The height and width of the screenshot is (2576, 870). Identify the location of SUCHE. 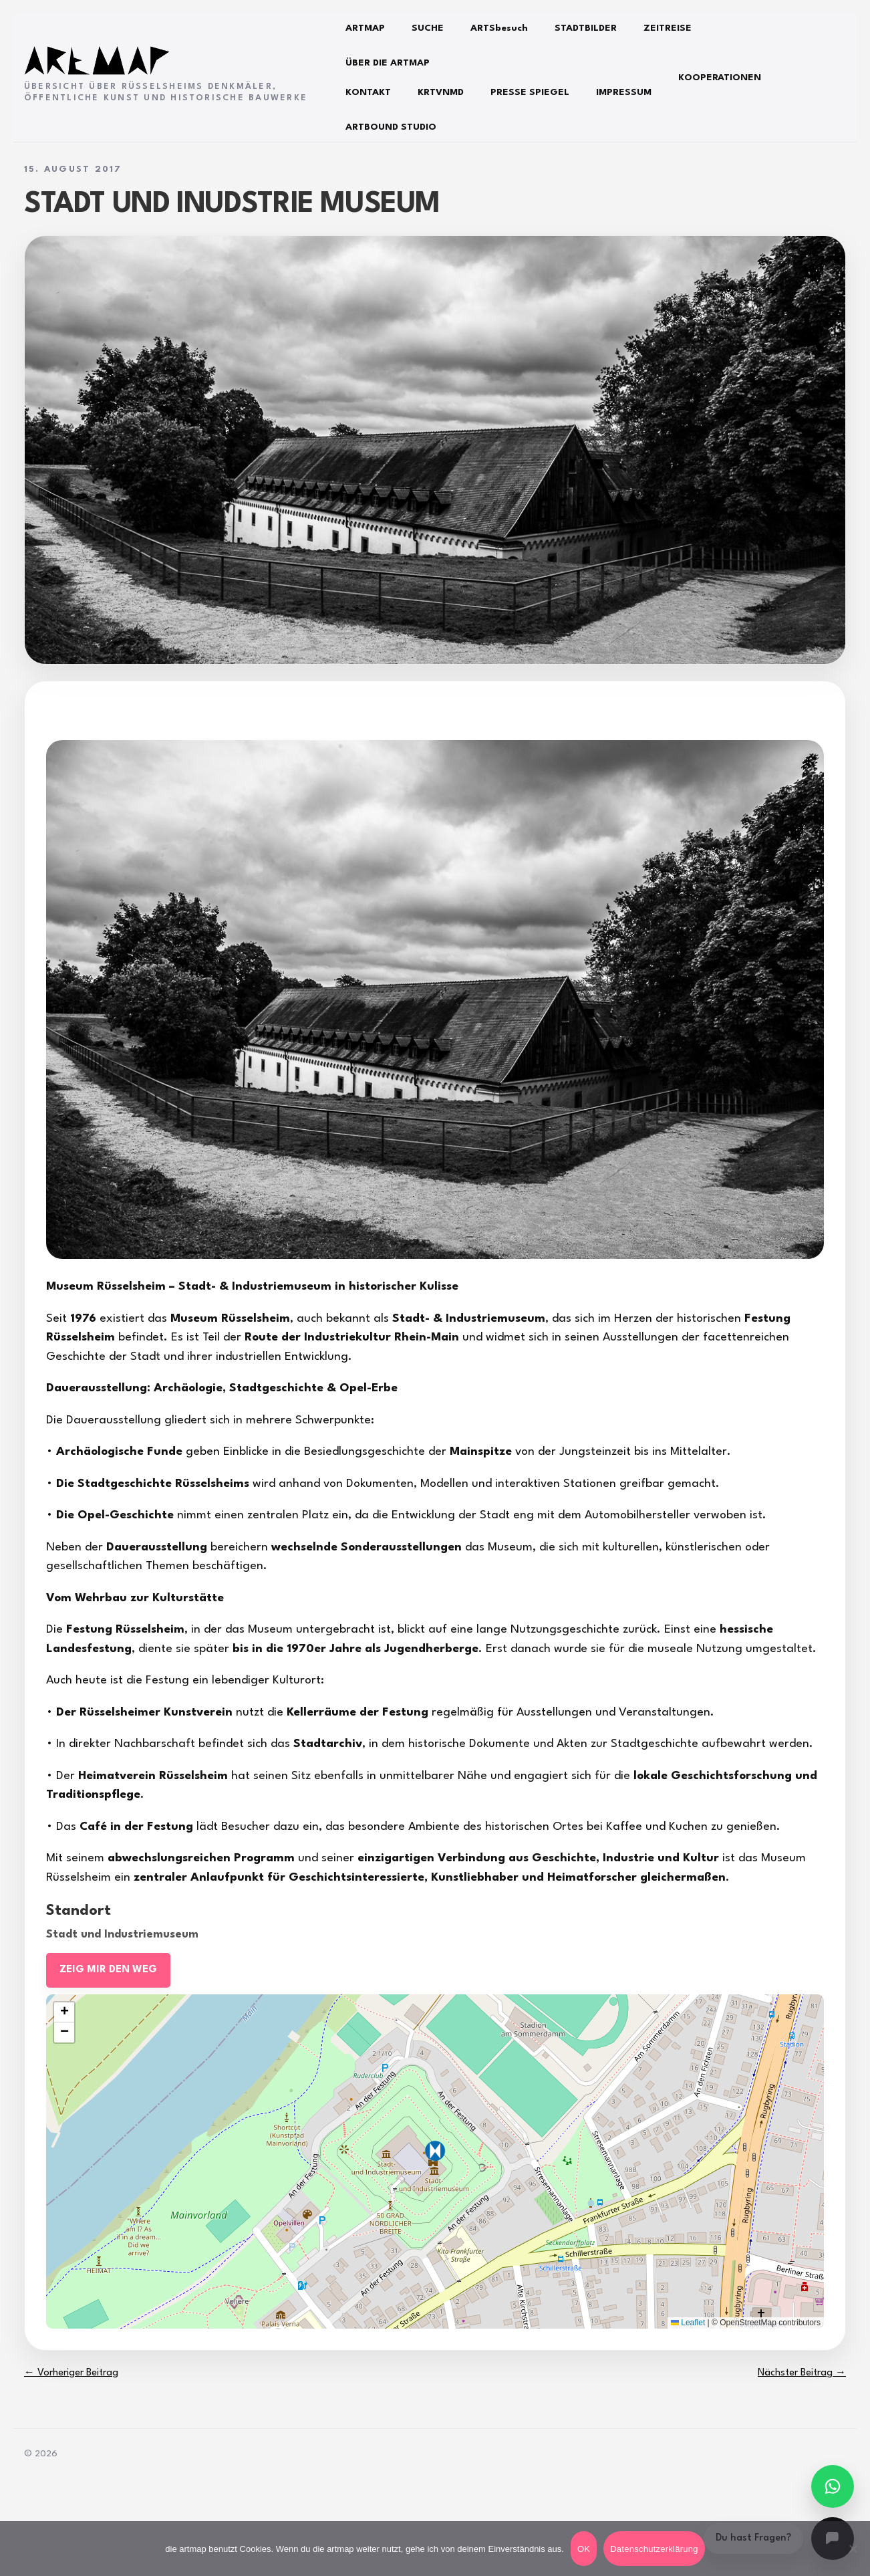
(428, 28).